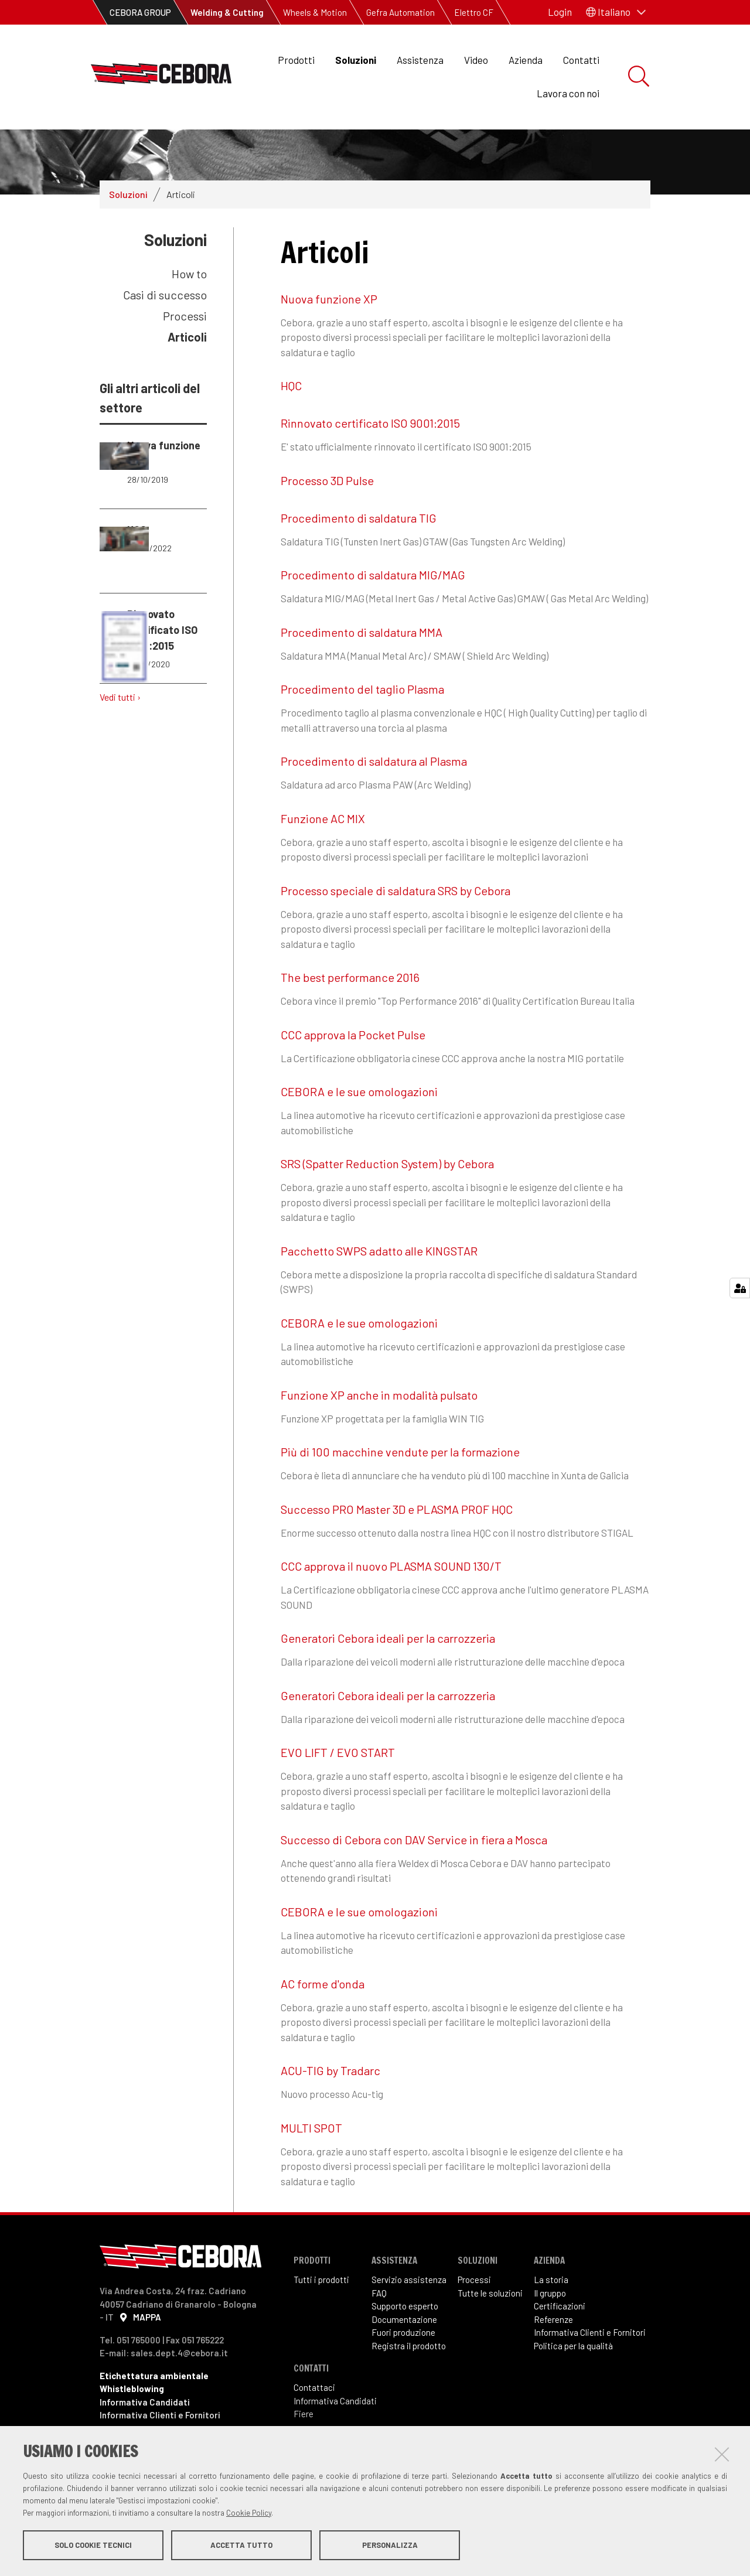 Image resolution: width=750 pixels, height=2576 pixels. What do you see at coordinates (338, 1792) in the screenshot?
I see `EVO LIFT / EVO START` at bounding box center [338, 1792].